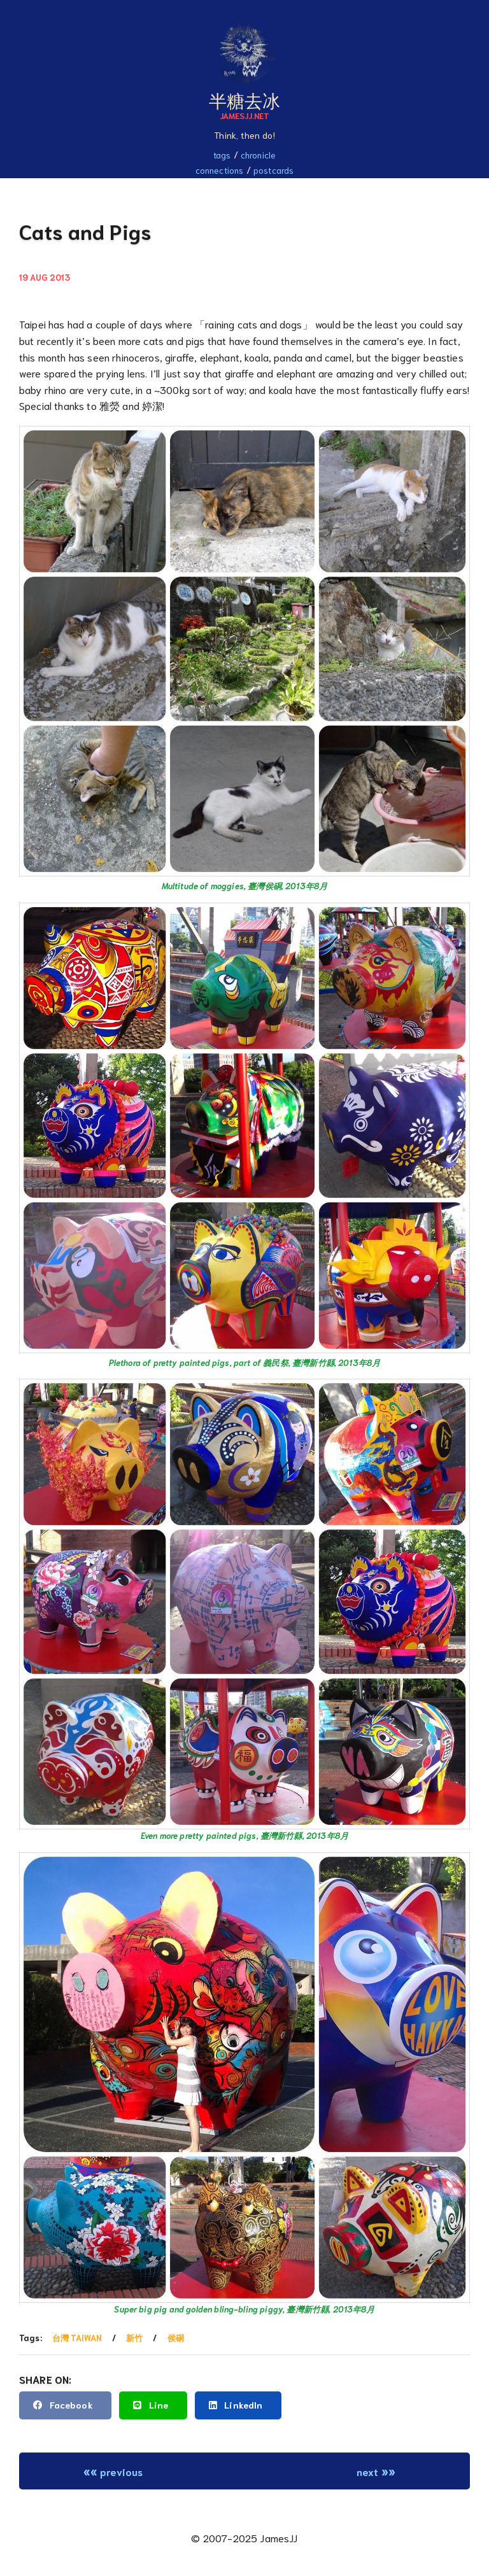  Describe the element at coordinates (76, 2337) in the screenshot. I see `台灣 Taiwan` at that location.